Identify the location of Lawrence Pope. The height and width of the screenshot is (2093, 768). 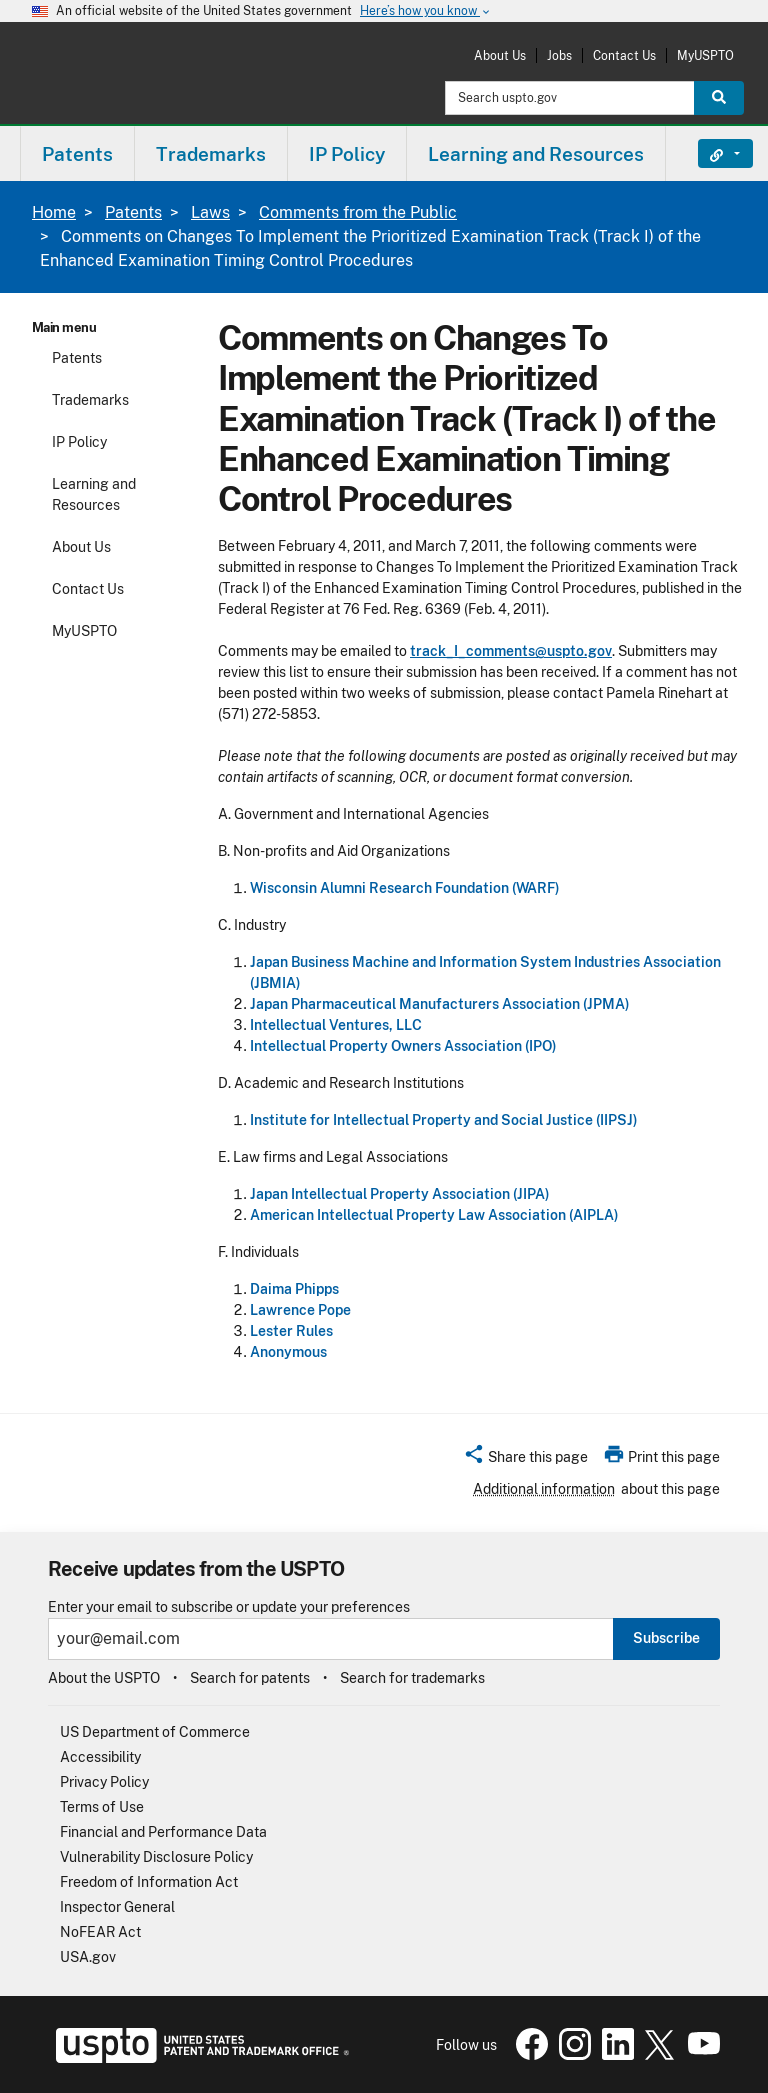
(300, 1310).